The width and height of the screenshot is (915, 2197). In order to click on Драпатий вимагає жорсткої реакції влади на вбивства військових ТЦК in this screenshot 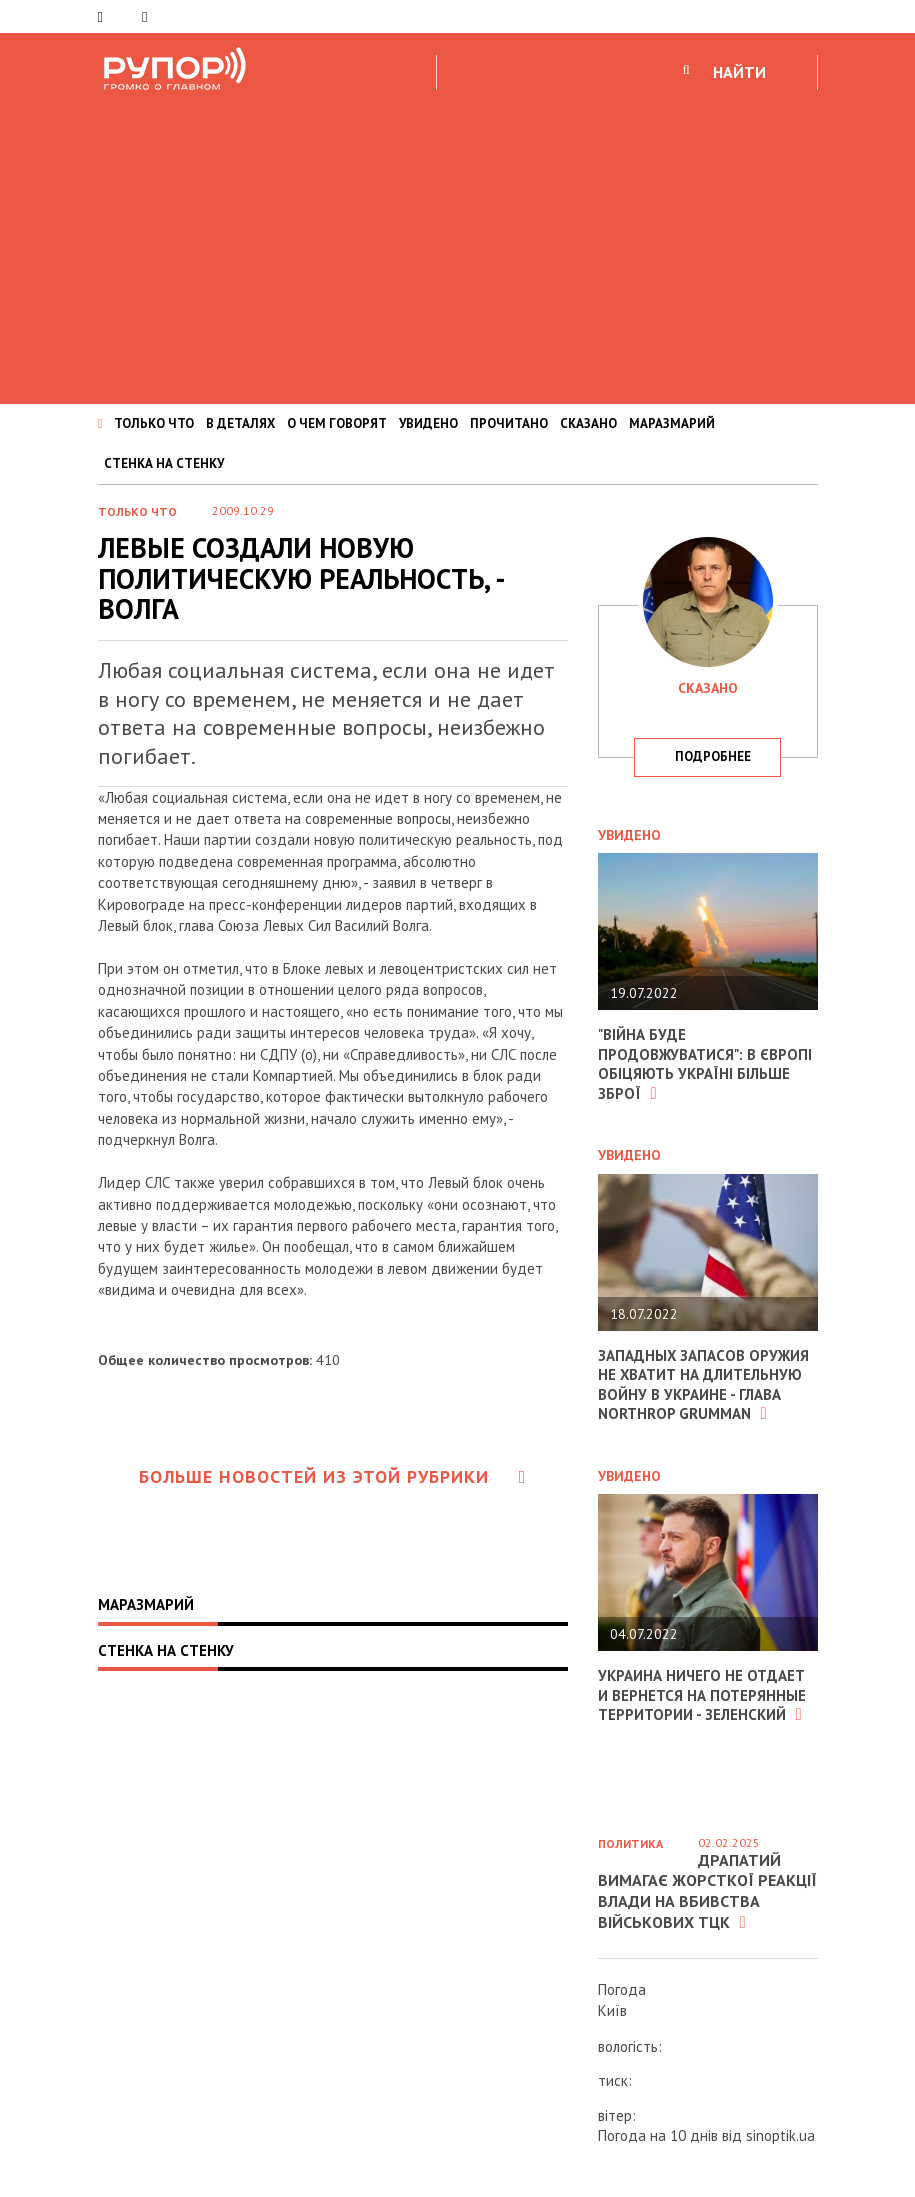, I will do `click(707, 1891)`.